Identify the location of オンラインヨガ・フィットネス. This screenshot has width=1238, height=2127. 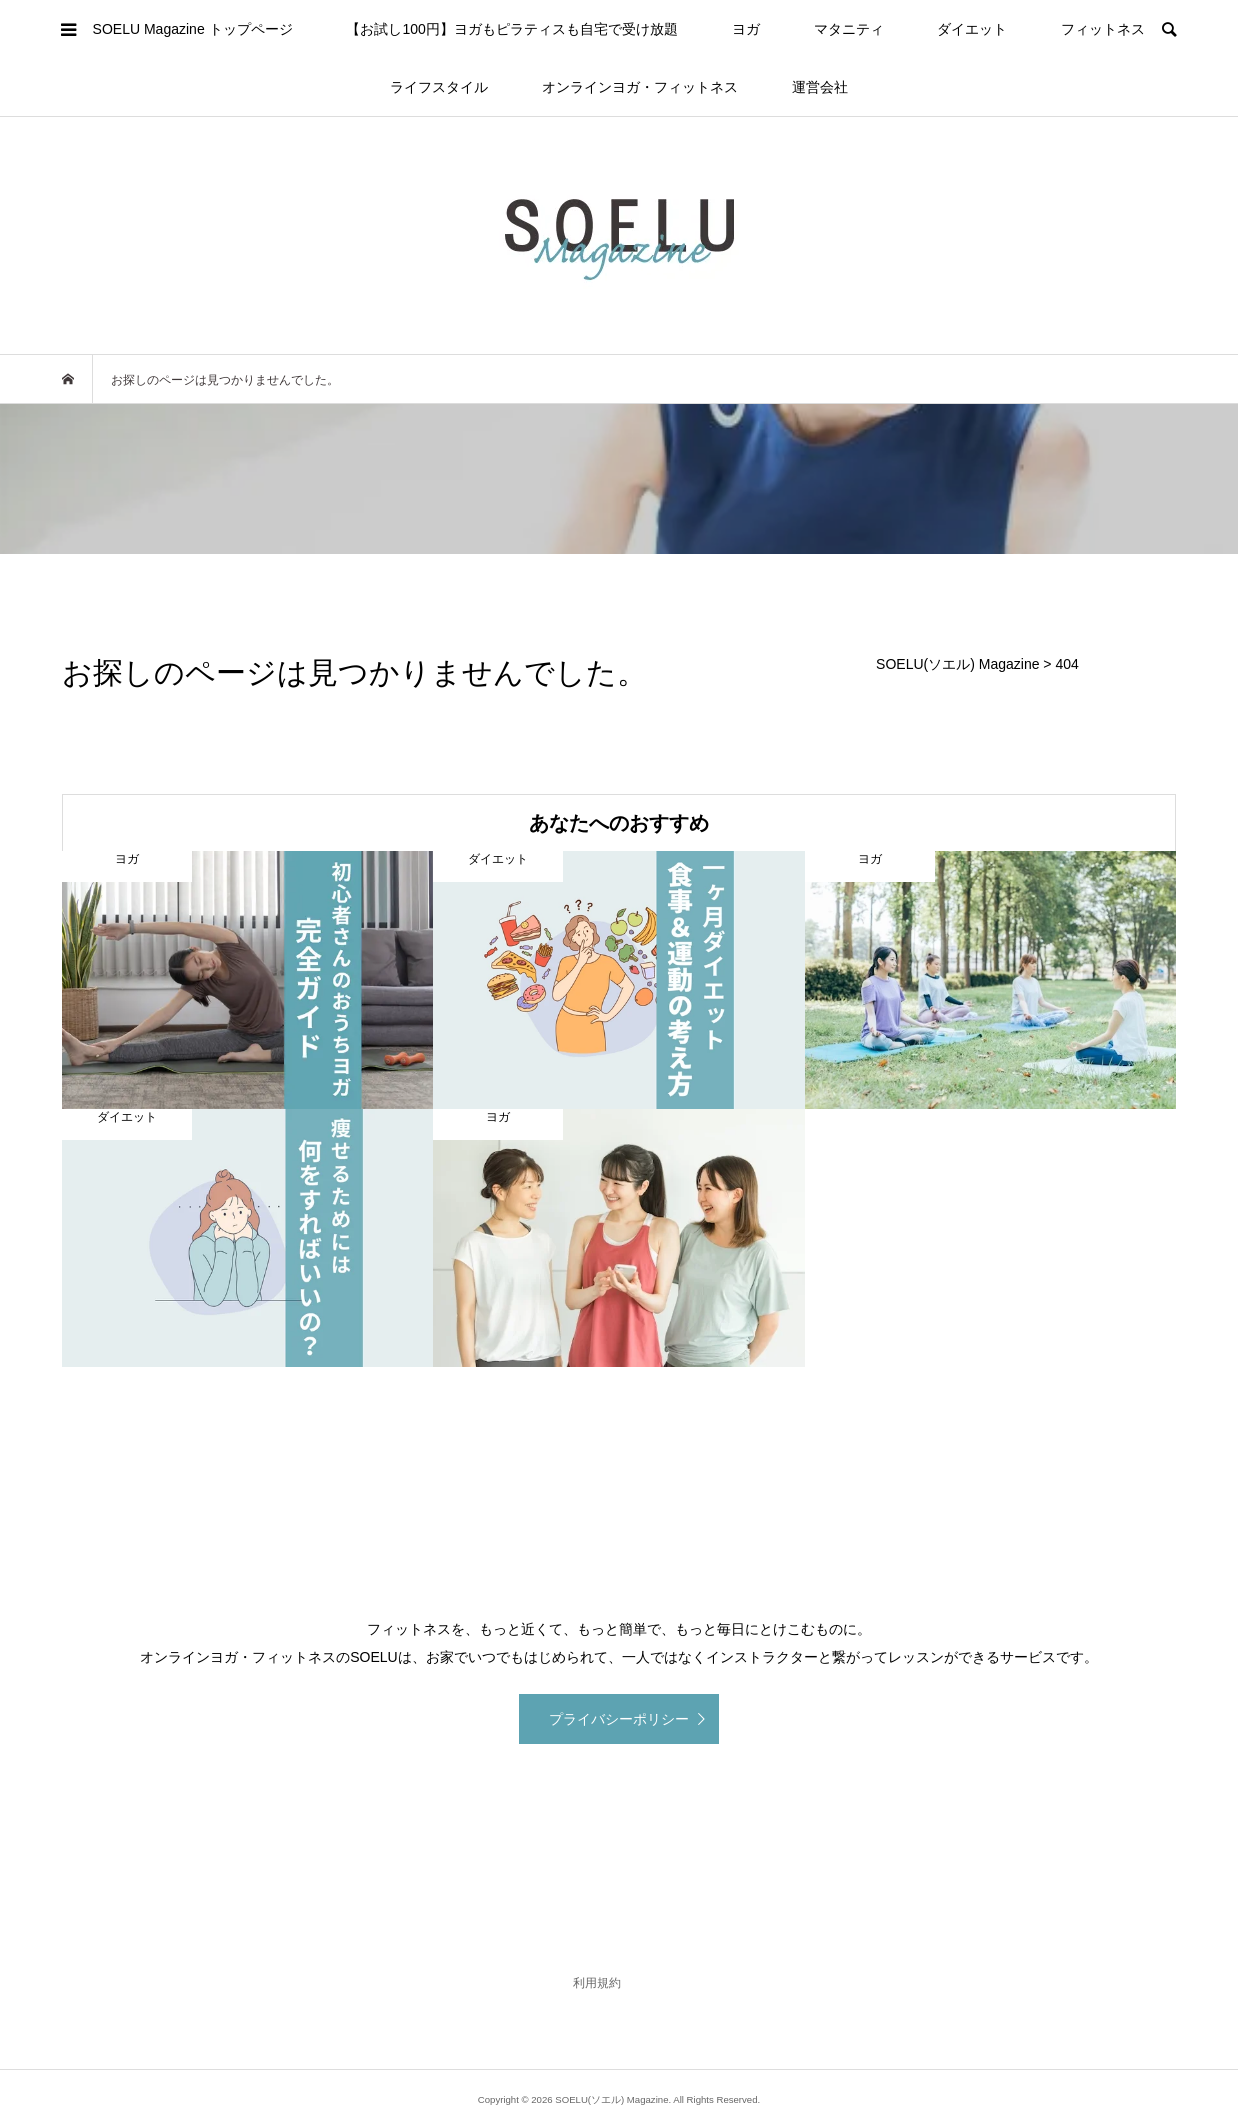
(640, 87).